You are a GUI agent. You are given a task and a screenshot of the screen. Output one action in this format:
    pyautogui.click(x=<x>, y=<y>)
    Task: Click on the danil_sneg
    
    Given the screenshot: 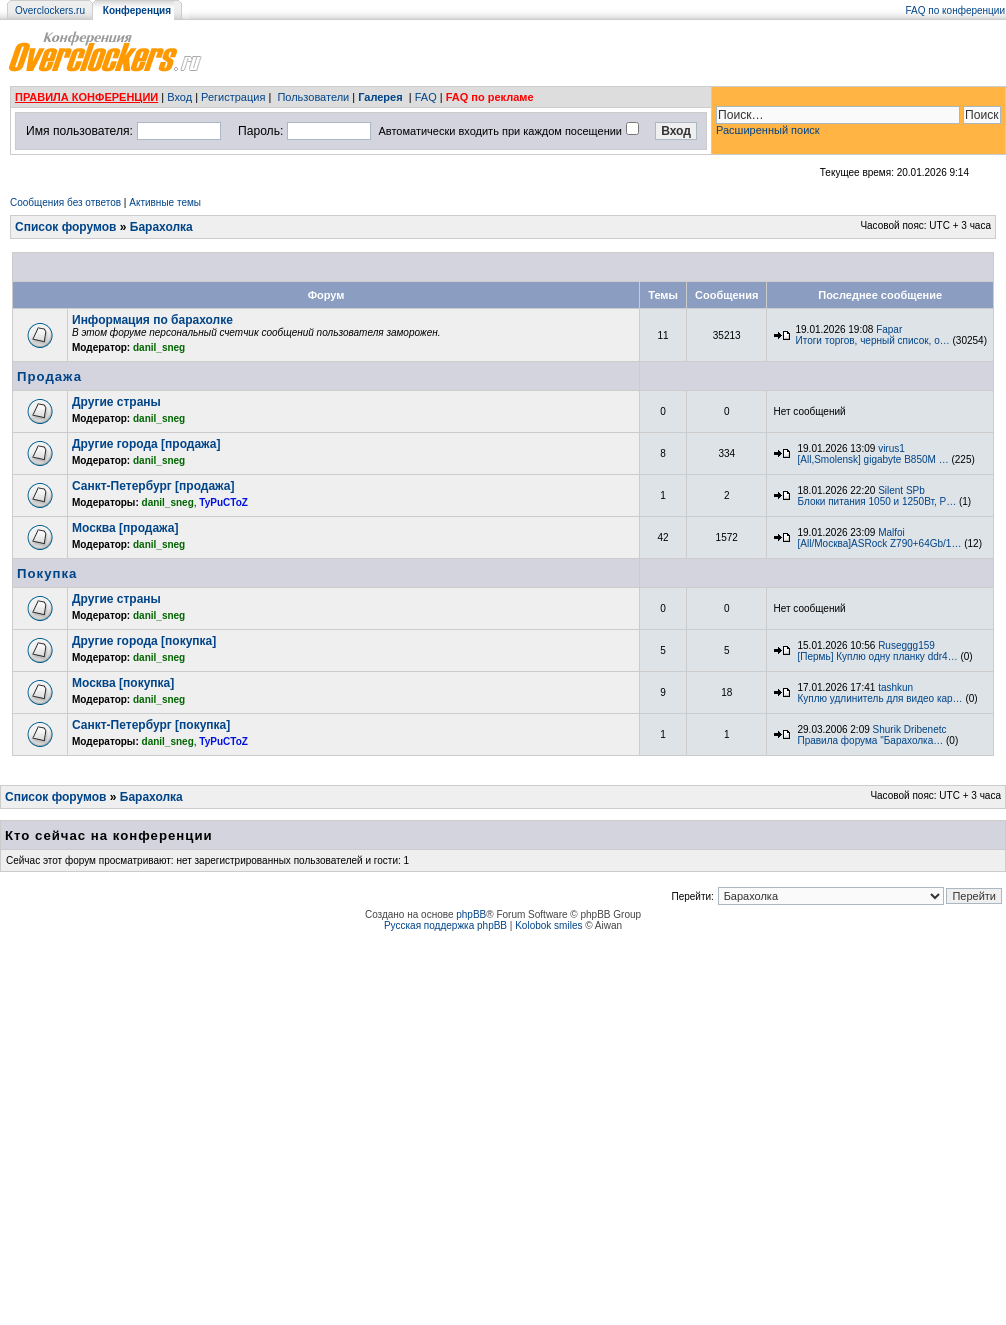 What is the action you would take?
    pyautogui.click(x=159, y=347)
    